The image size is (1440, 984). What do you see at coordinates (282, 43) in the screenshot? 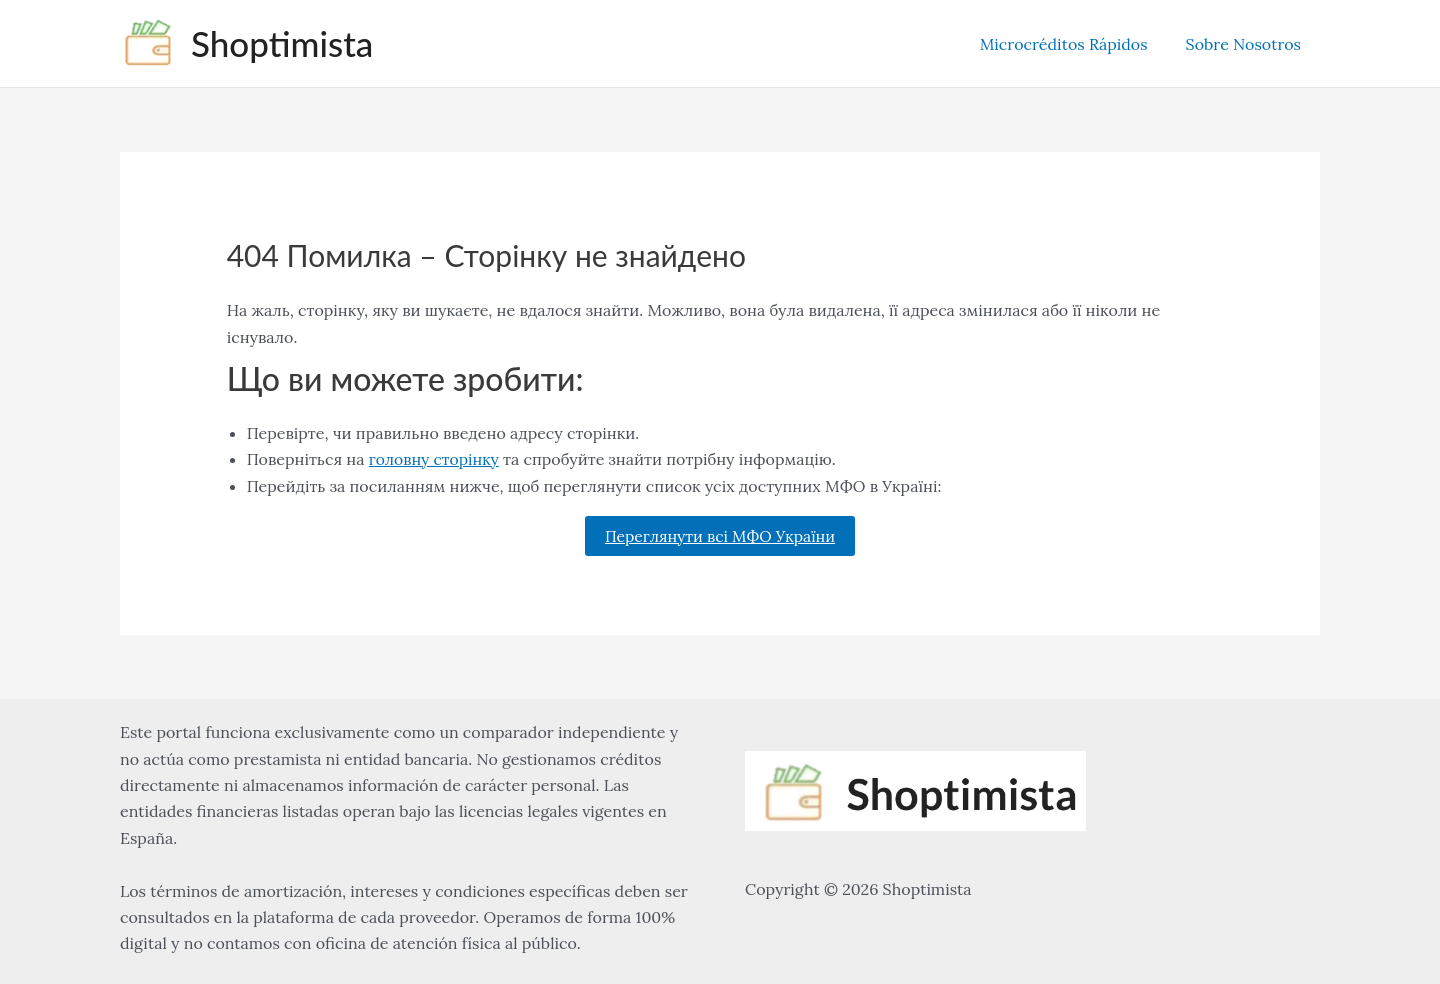
I see `Shoptimista` at bounding box center [282, 43].